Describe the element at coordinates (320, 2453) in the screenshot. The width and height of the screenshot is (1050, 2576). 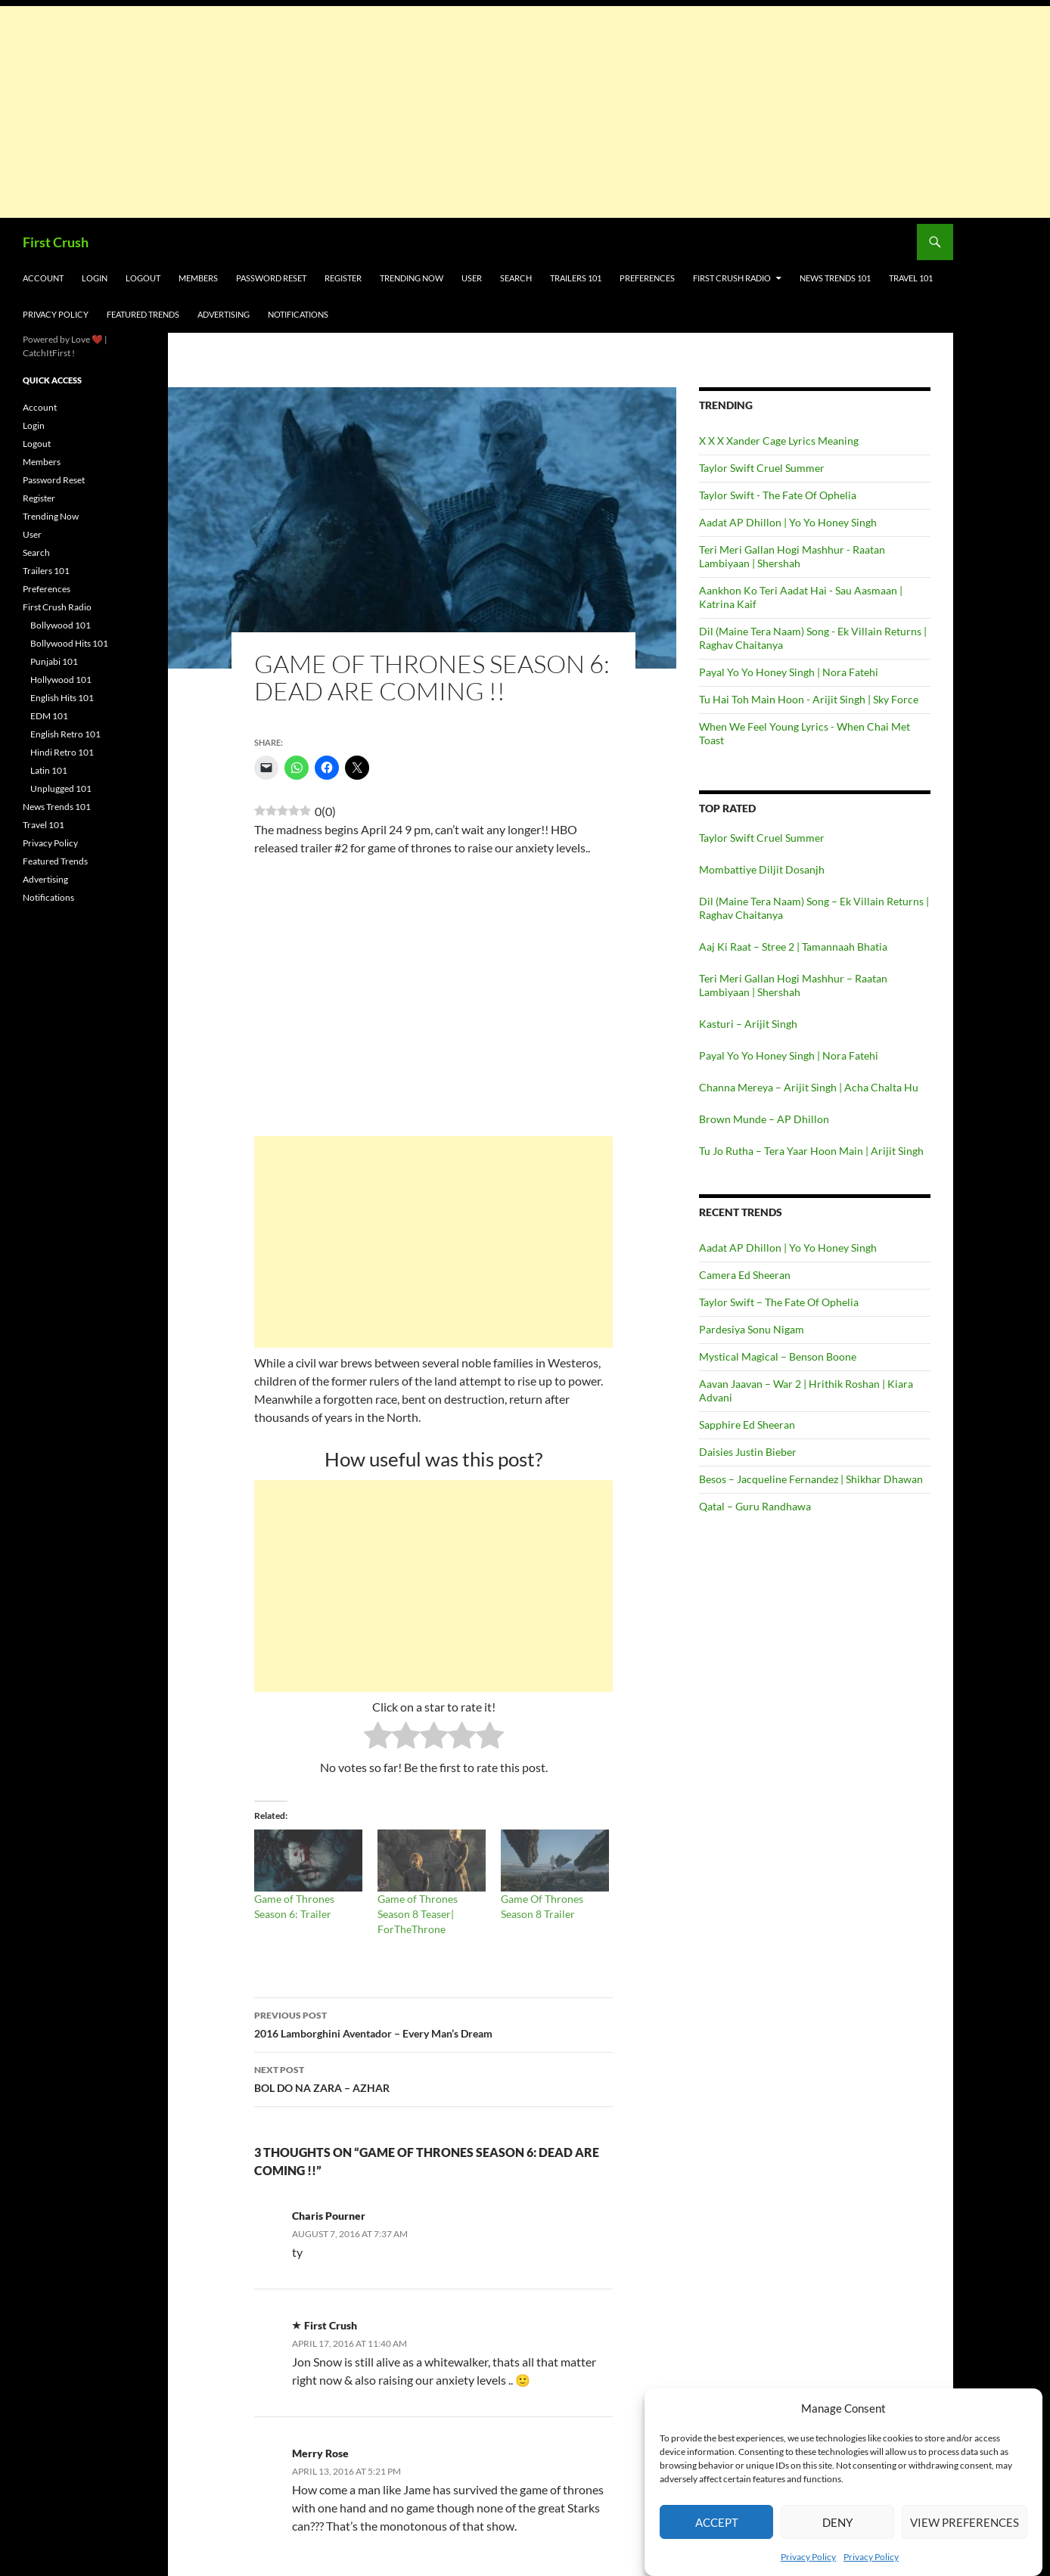
I see `Merry Rose` at that location.